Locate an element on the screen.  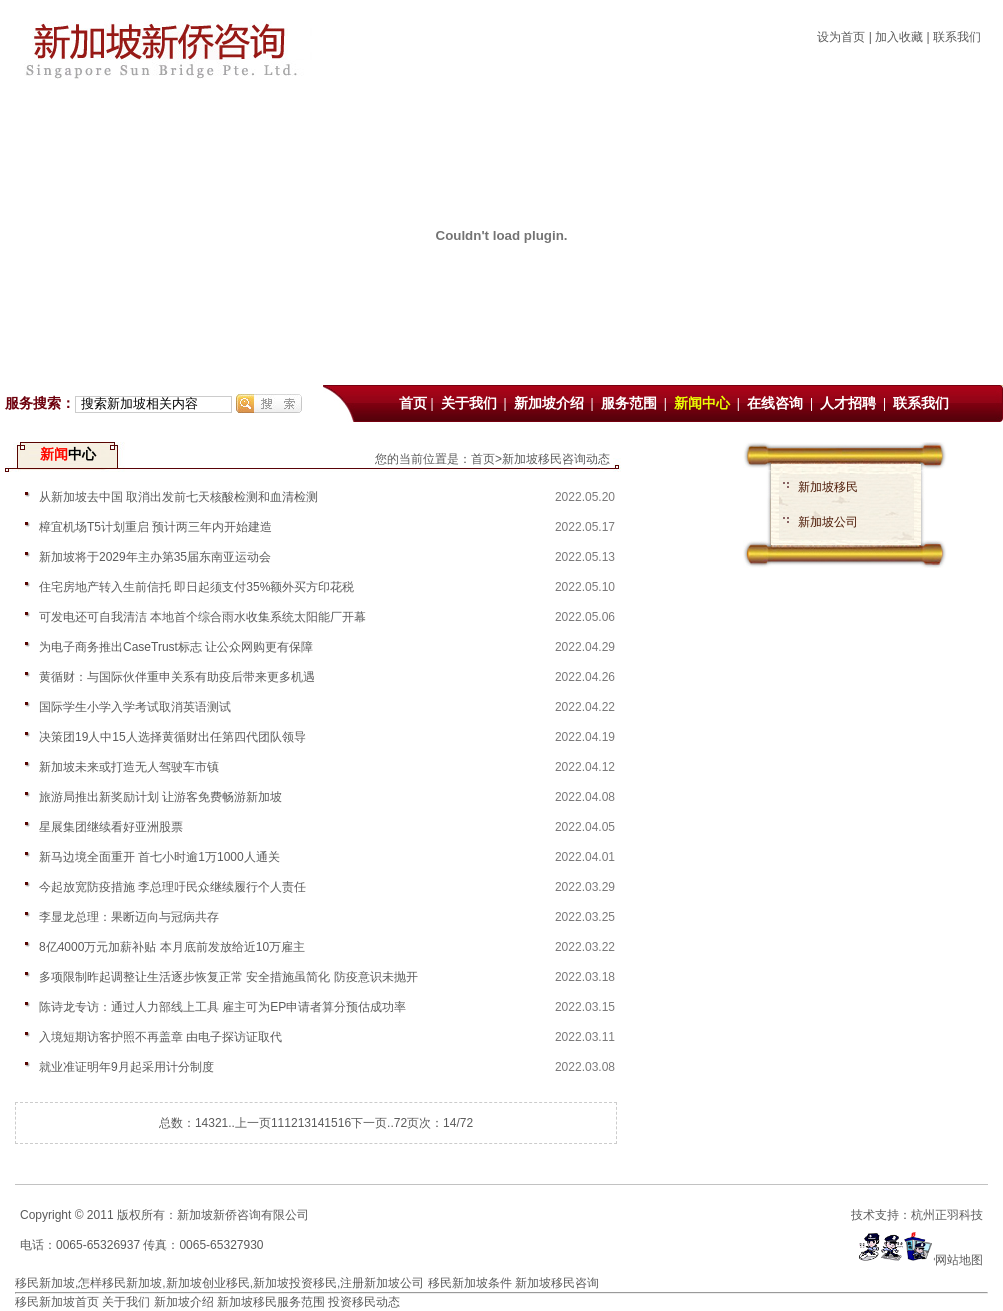
移民新加坡首页 is located at coordinates (57, 1302).